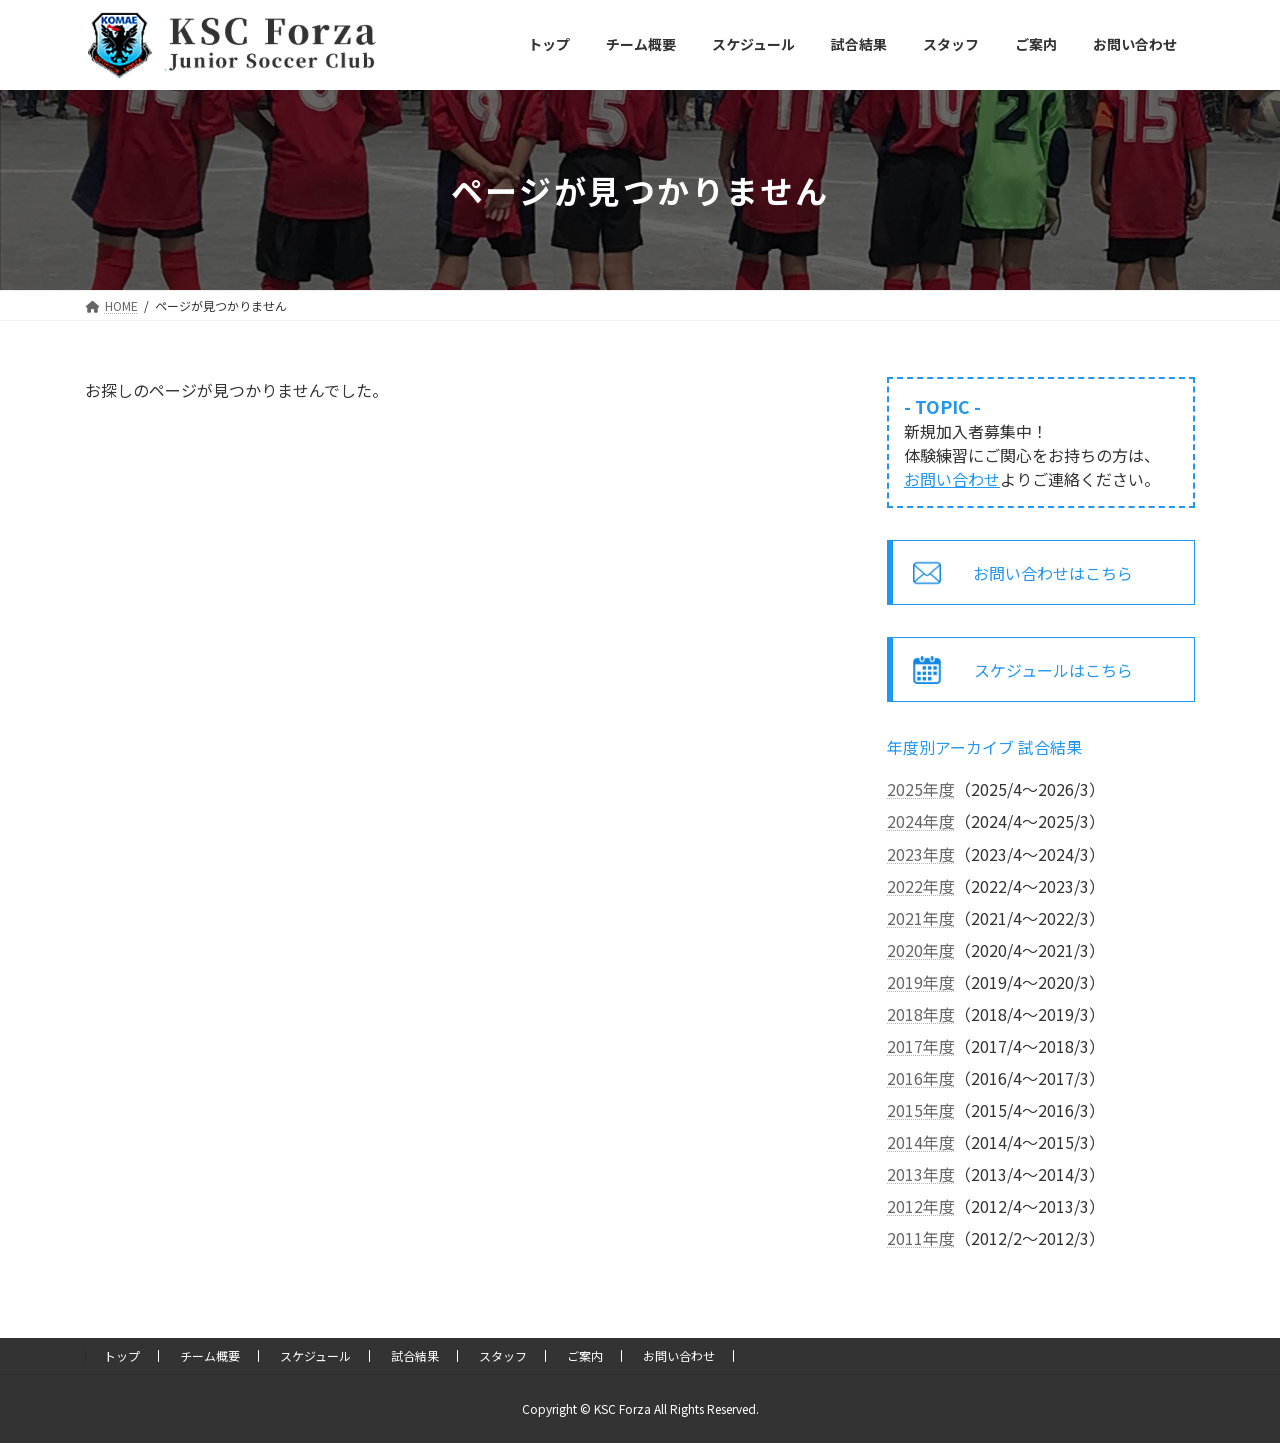 The height and width of the screenshot is (1444, 1280). What do you see at coordinates (921, 1238) in the screenshot?
I see `2011年度` at bounding box center [921, 1238].